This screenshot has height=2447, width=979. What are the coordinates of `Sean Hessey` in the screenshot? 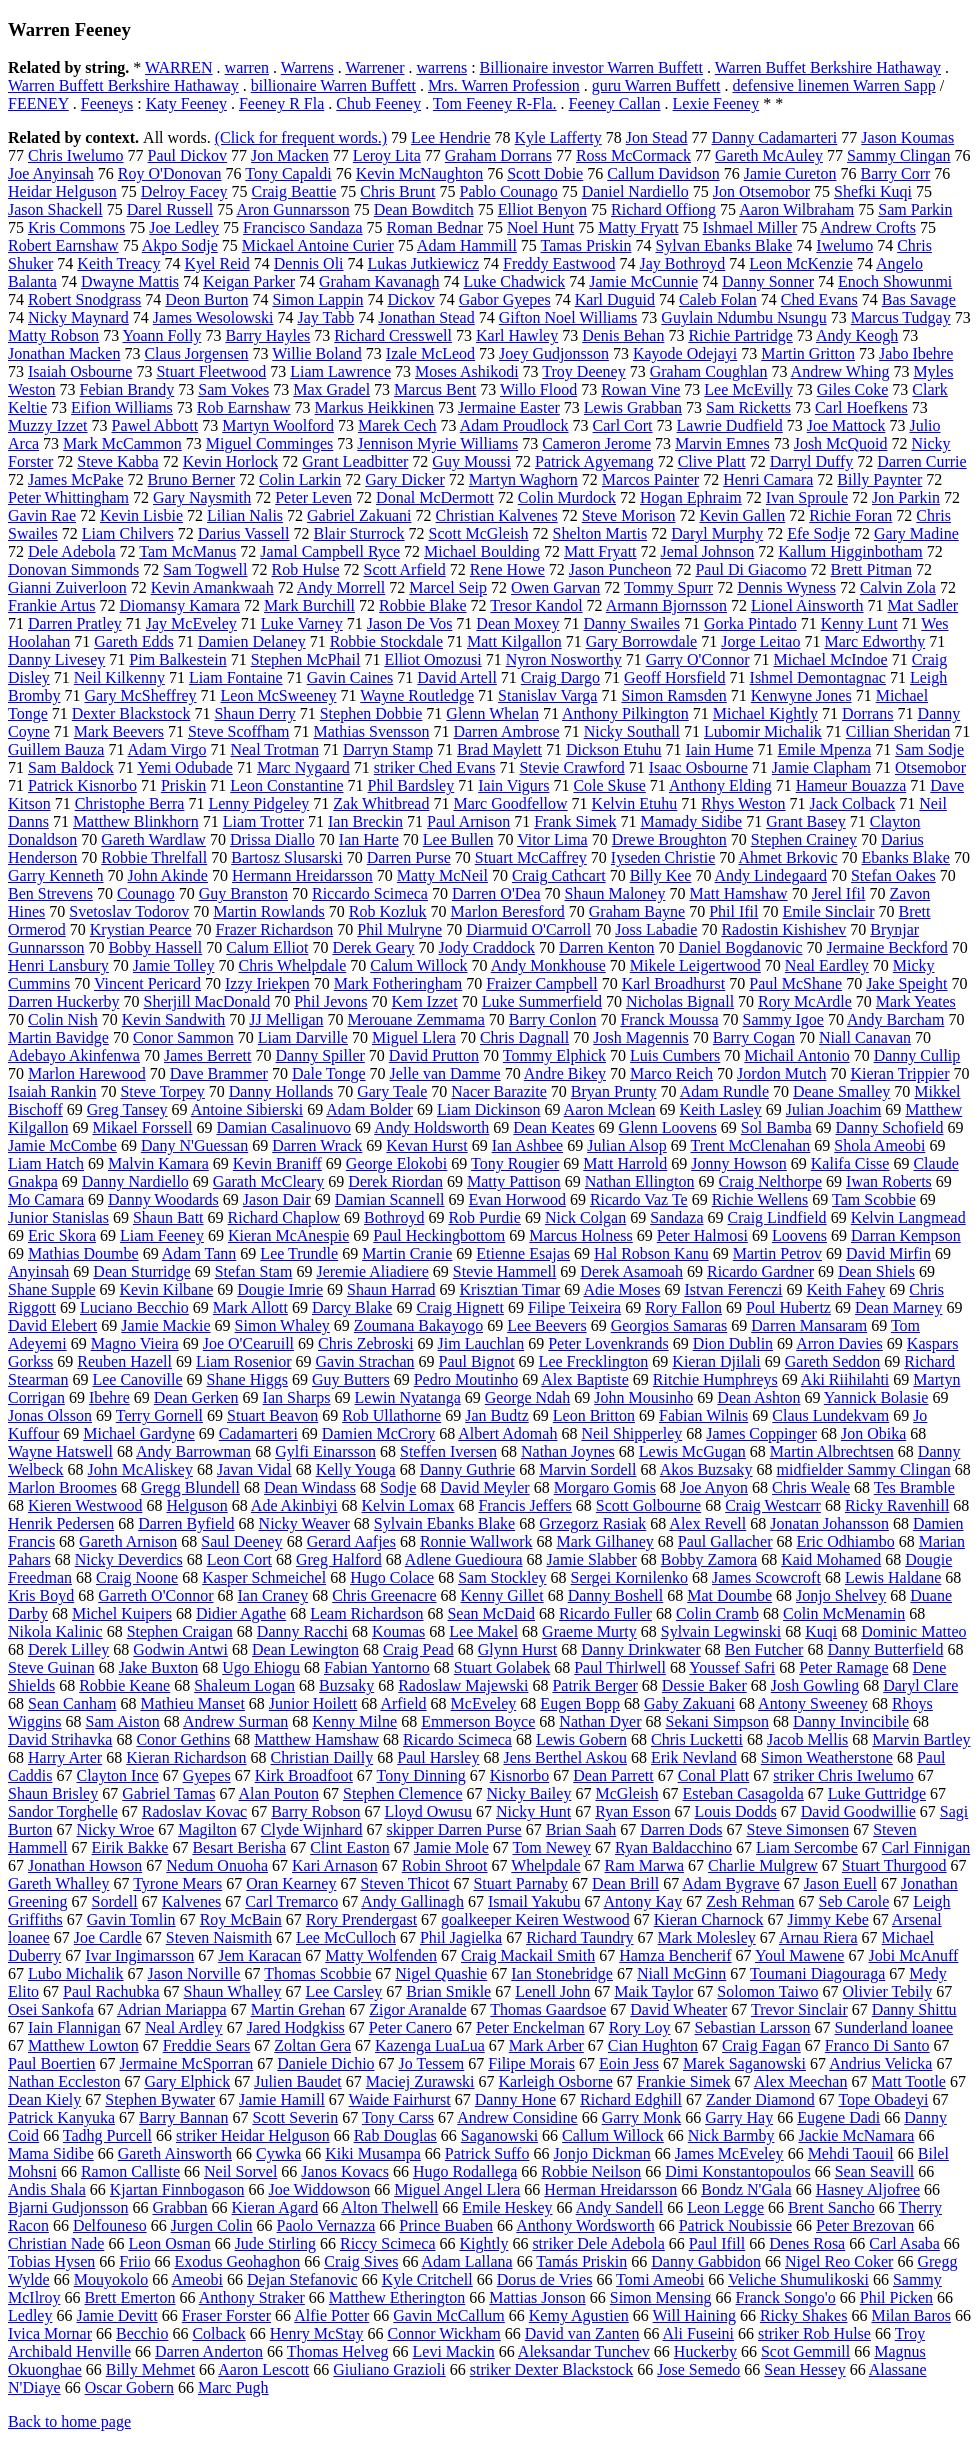 It's located at (804, 2369).